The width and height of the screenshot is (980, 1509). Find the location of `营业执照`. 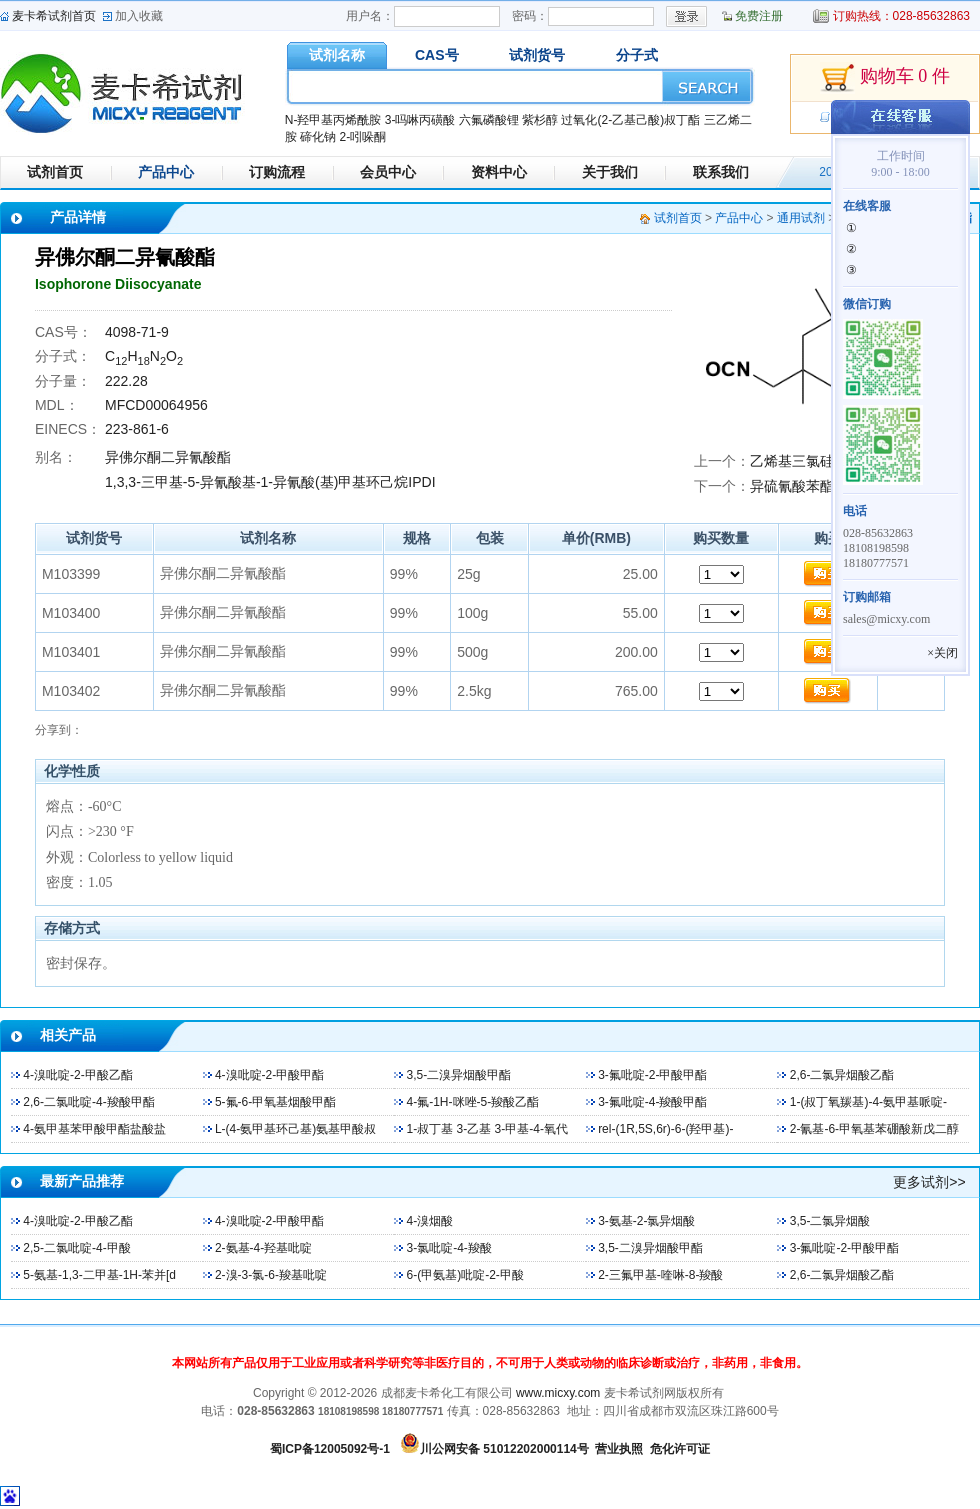

营业执照 is located at coordinates (619, 1449).